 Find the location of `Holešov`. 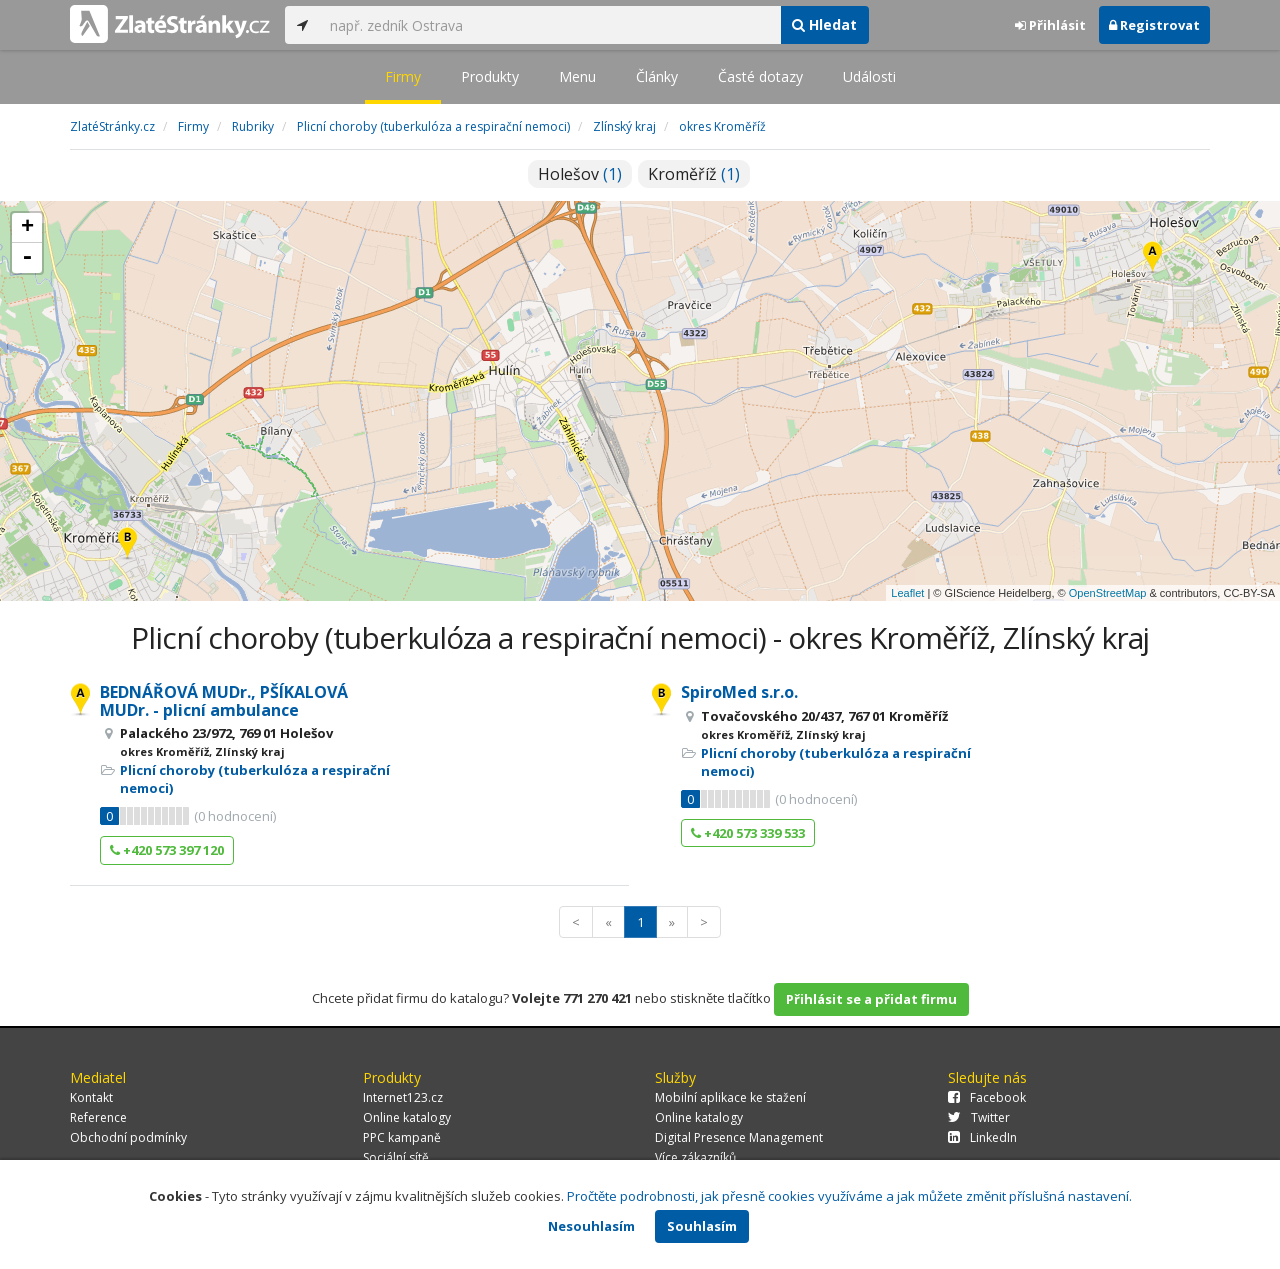

Holešov is located at coordinates (580, 174).